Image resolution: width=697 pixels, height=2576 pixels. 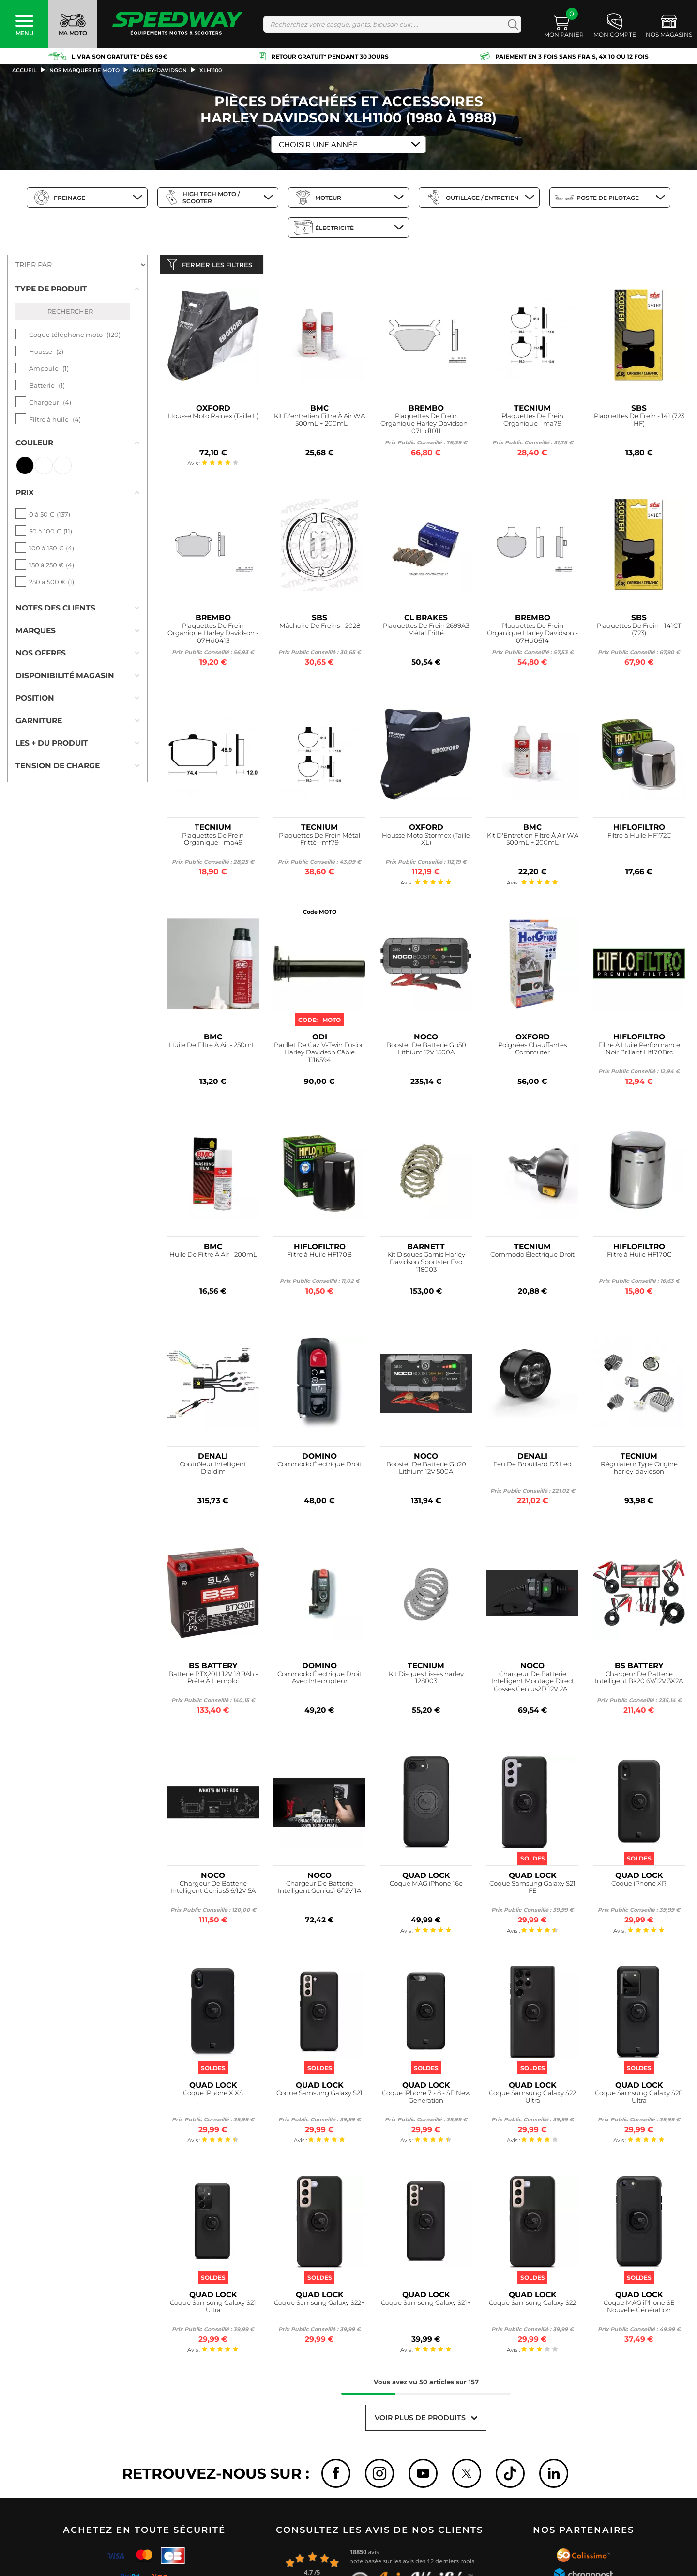 I want to click on Housse Moto Rainex (Taille L), so click(x=213, y=418).